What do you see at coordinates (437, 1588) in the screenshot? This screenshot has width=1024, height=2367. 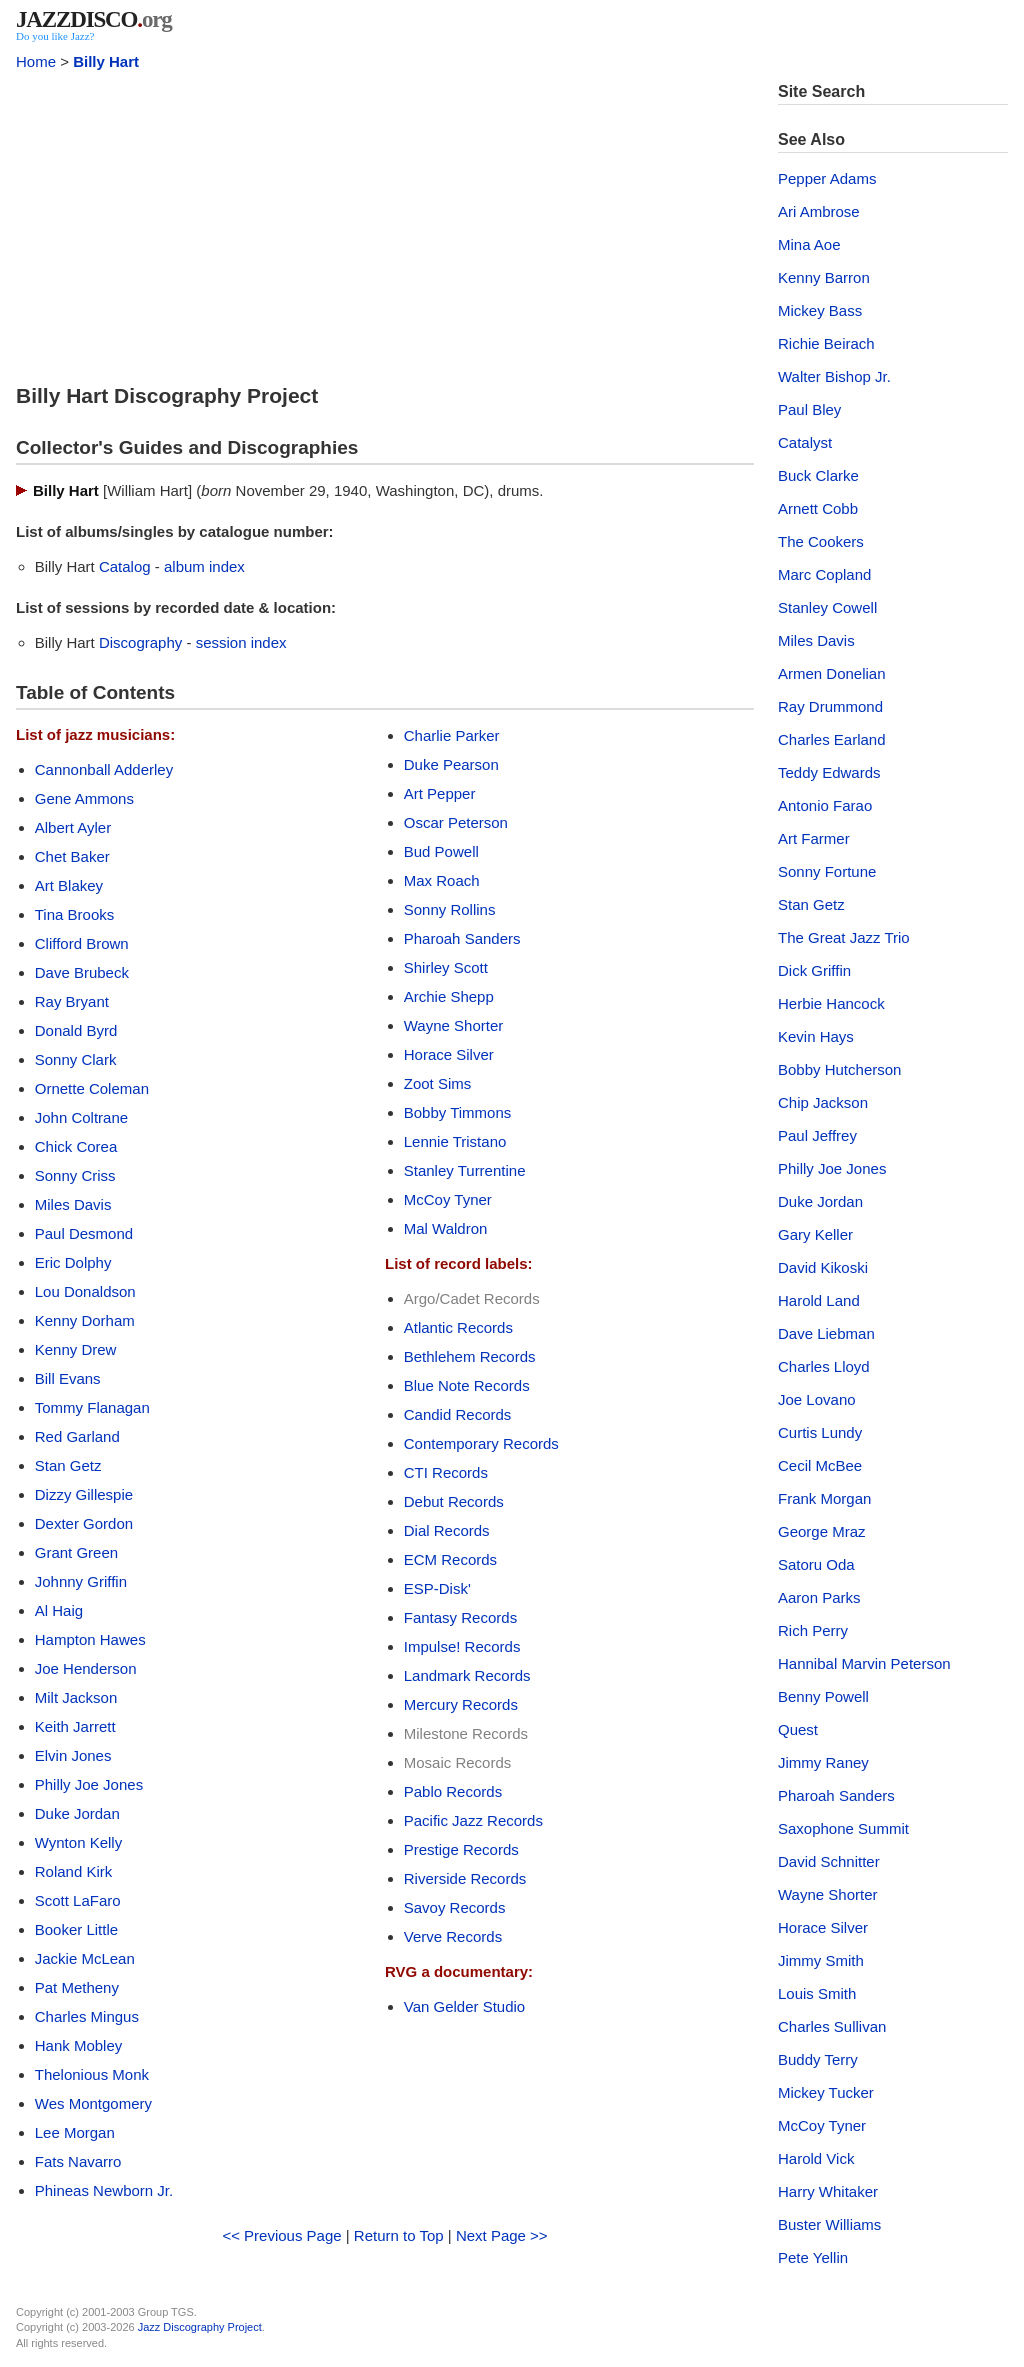 I see `ESP-Disk'` at bounding box center [437, 1588].